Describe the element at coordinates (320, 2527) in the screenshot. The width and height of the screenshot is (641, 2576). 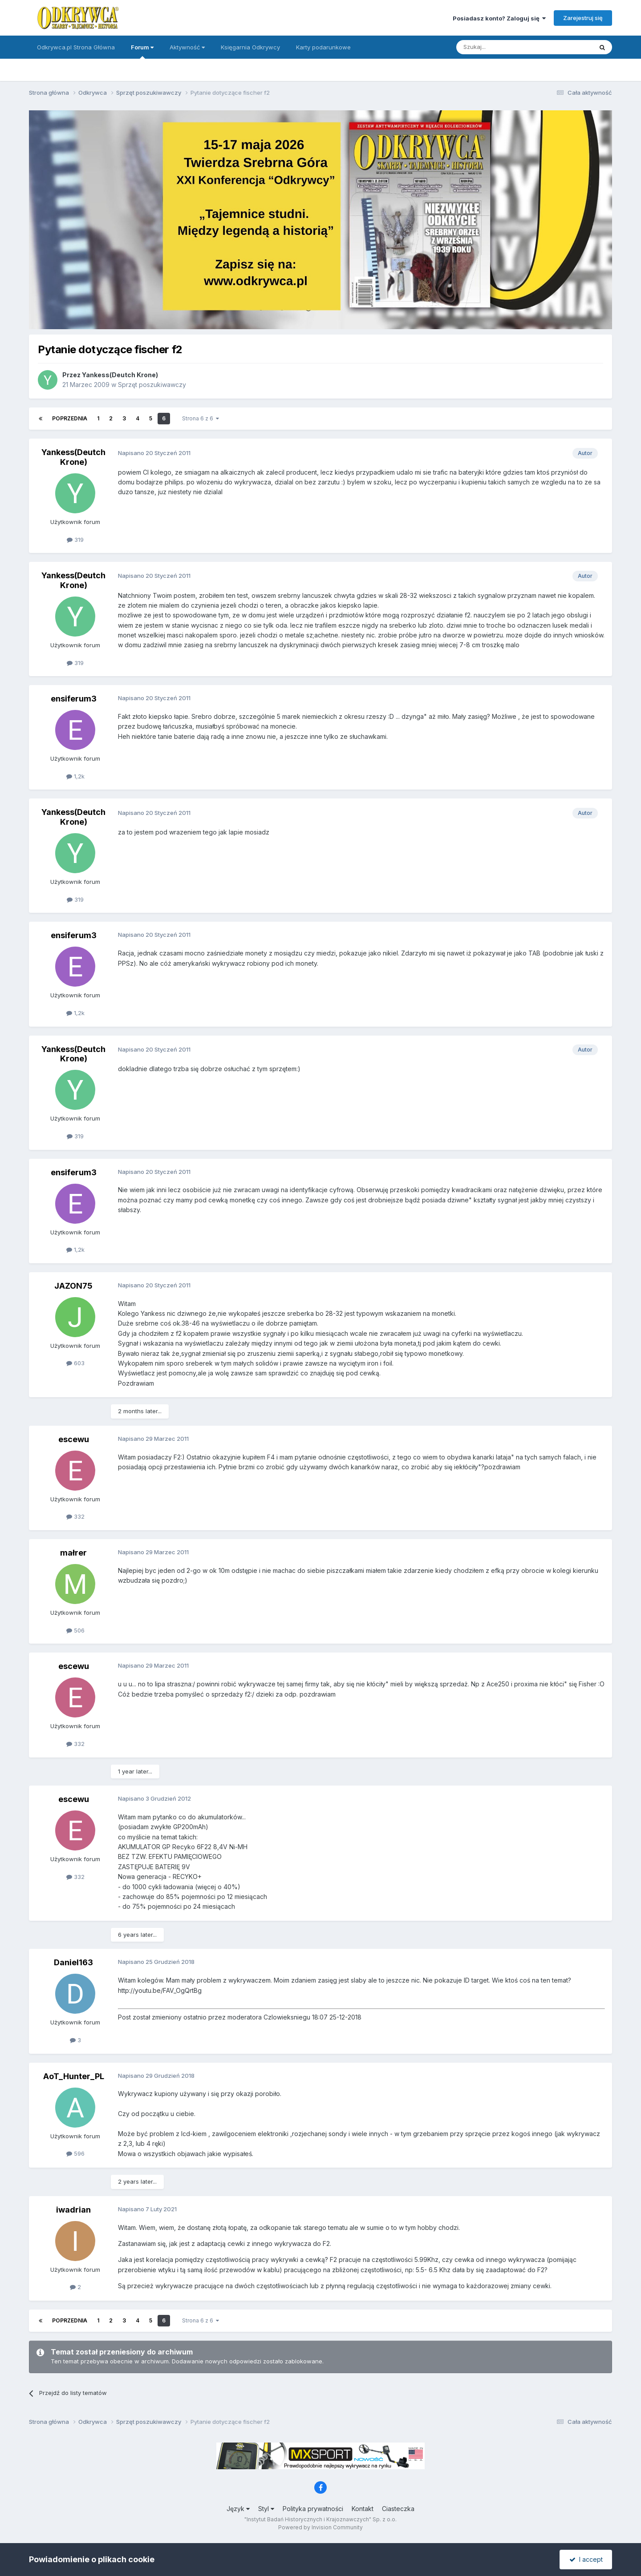
I see `Powered by Invision Community` at that location.